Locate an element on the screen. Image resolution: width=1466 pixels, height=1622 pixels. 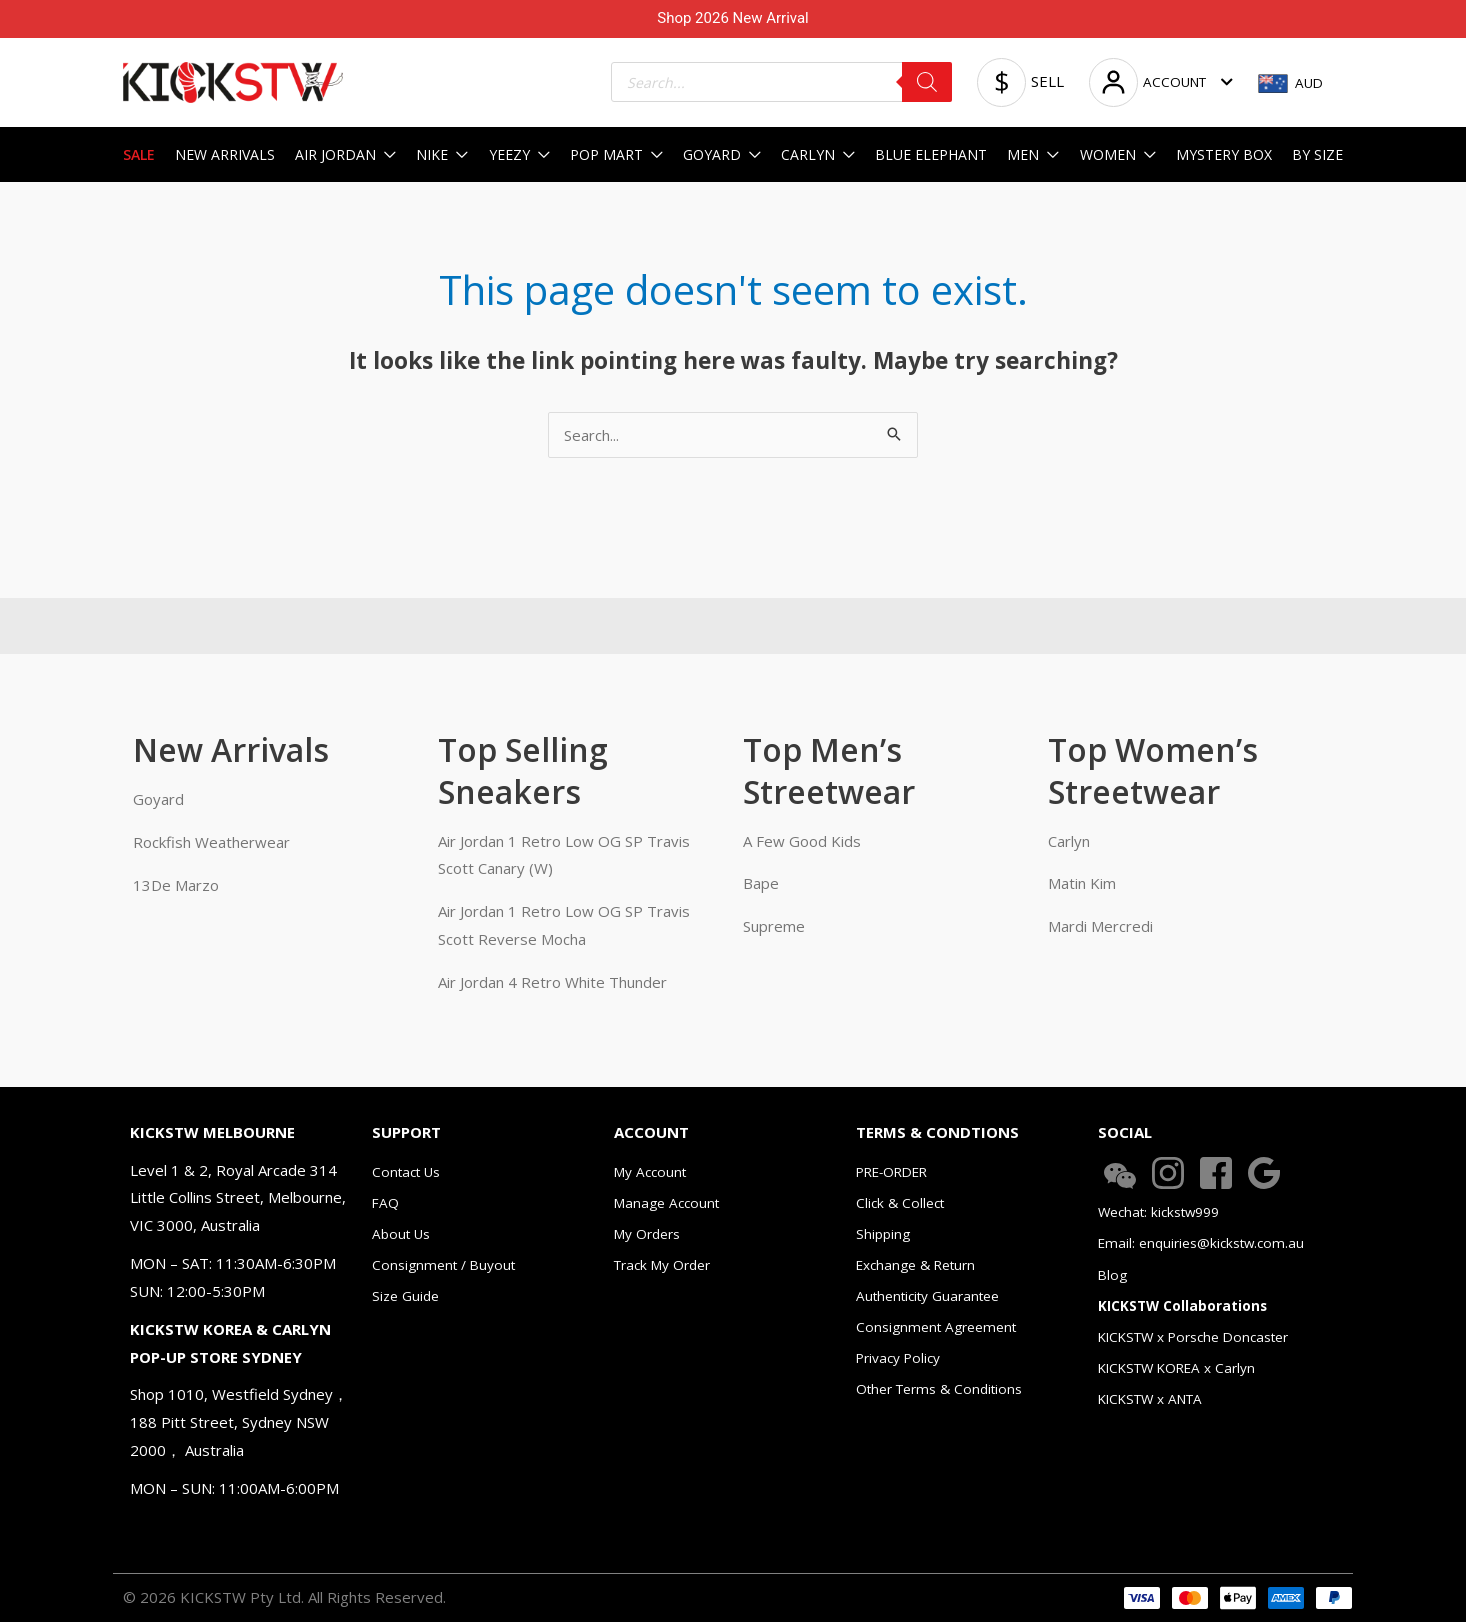
13De Marzo is located at coordinates (176, 885).